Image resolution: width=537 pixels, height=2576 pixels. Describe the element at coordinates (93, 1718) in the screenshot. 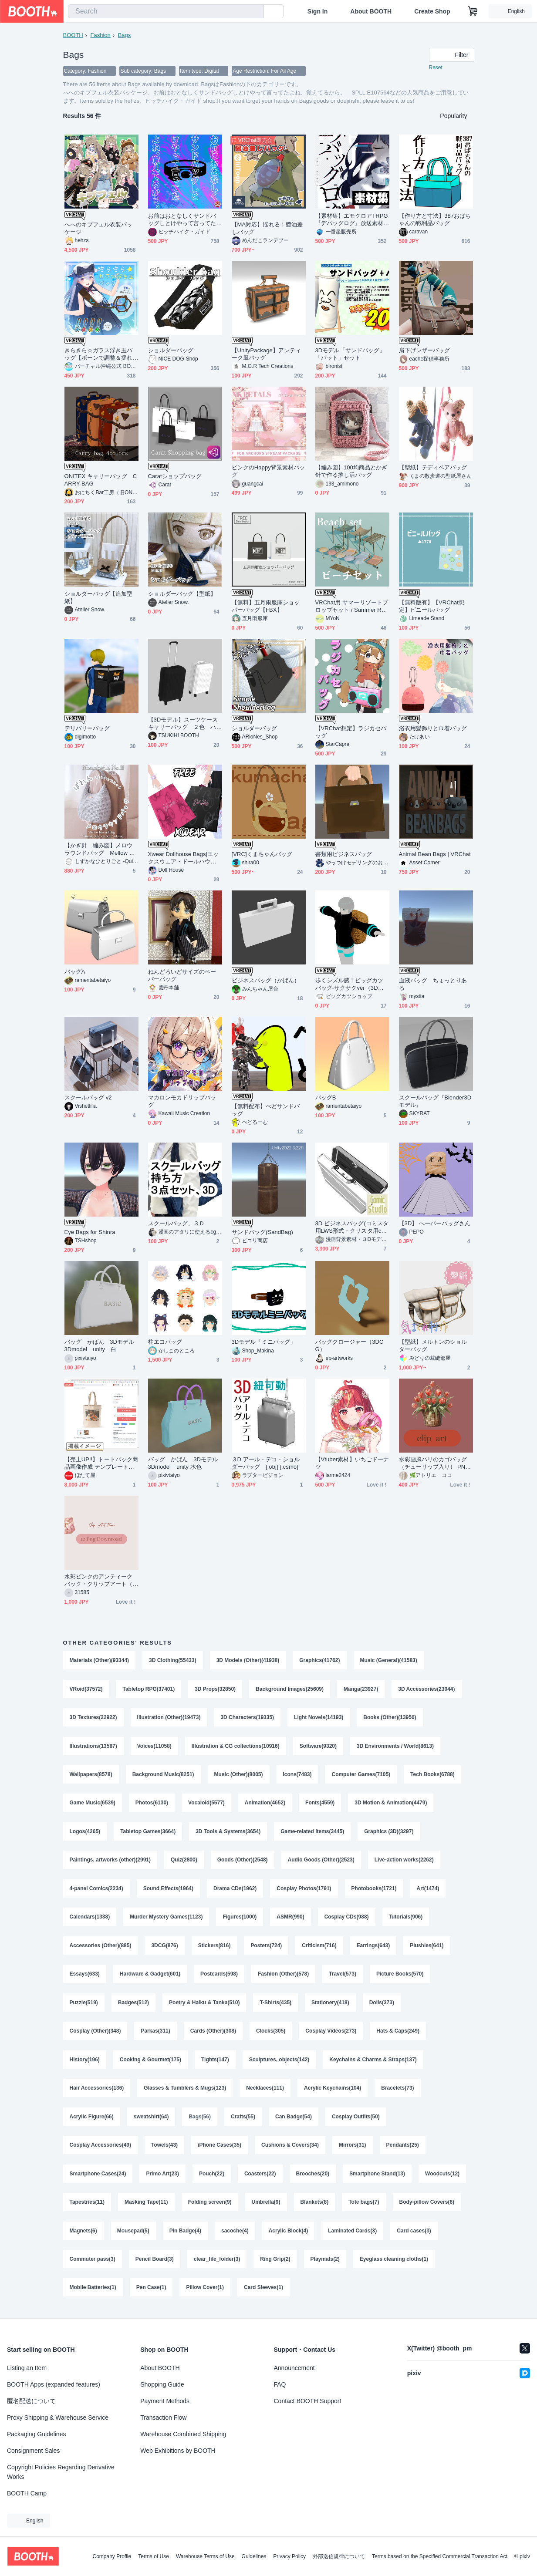

I see `3D Textures(22922)` at that location.